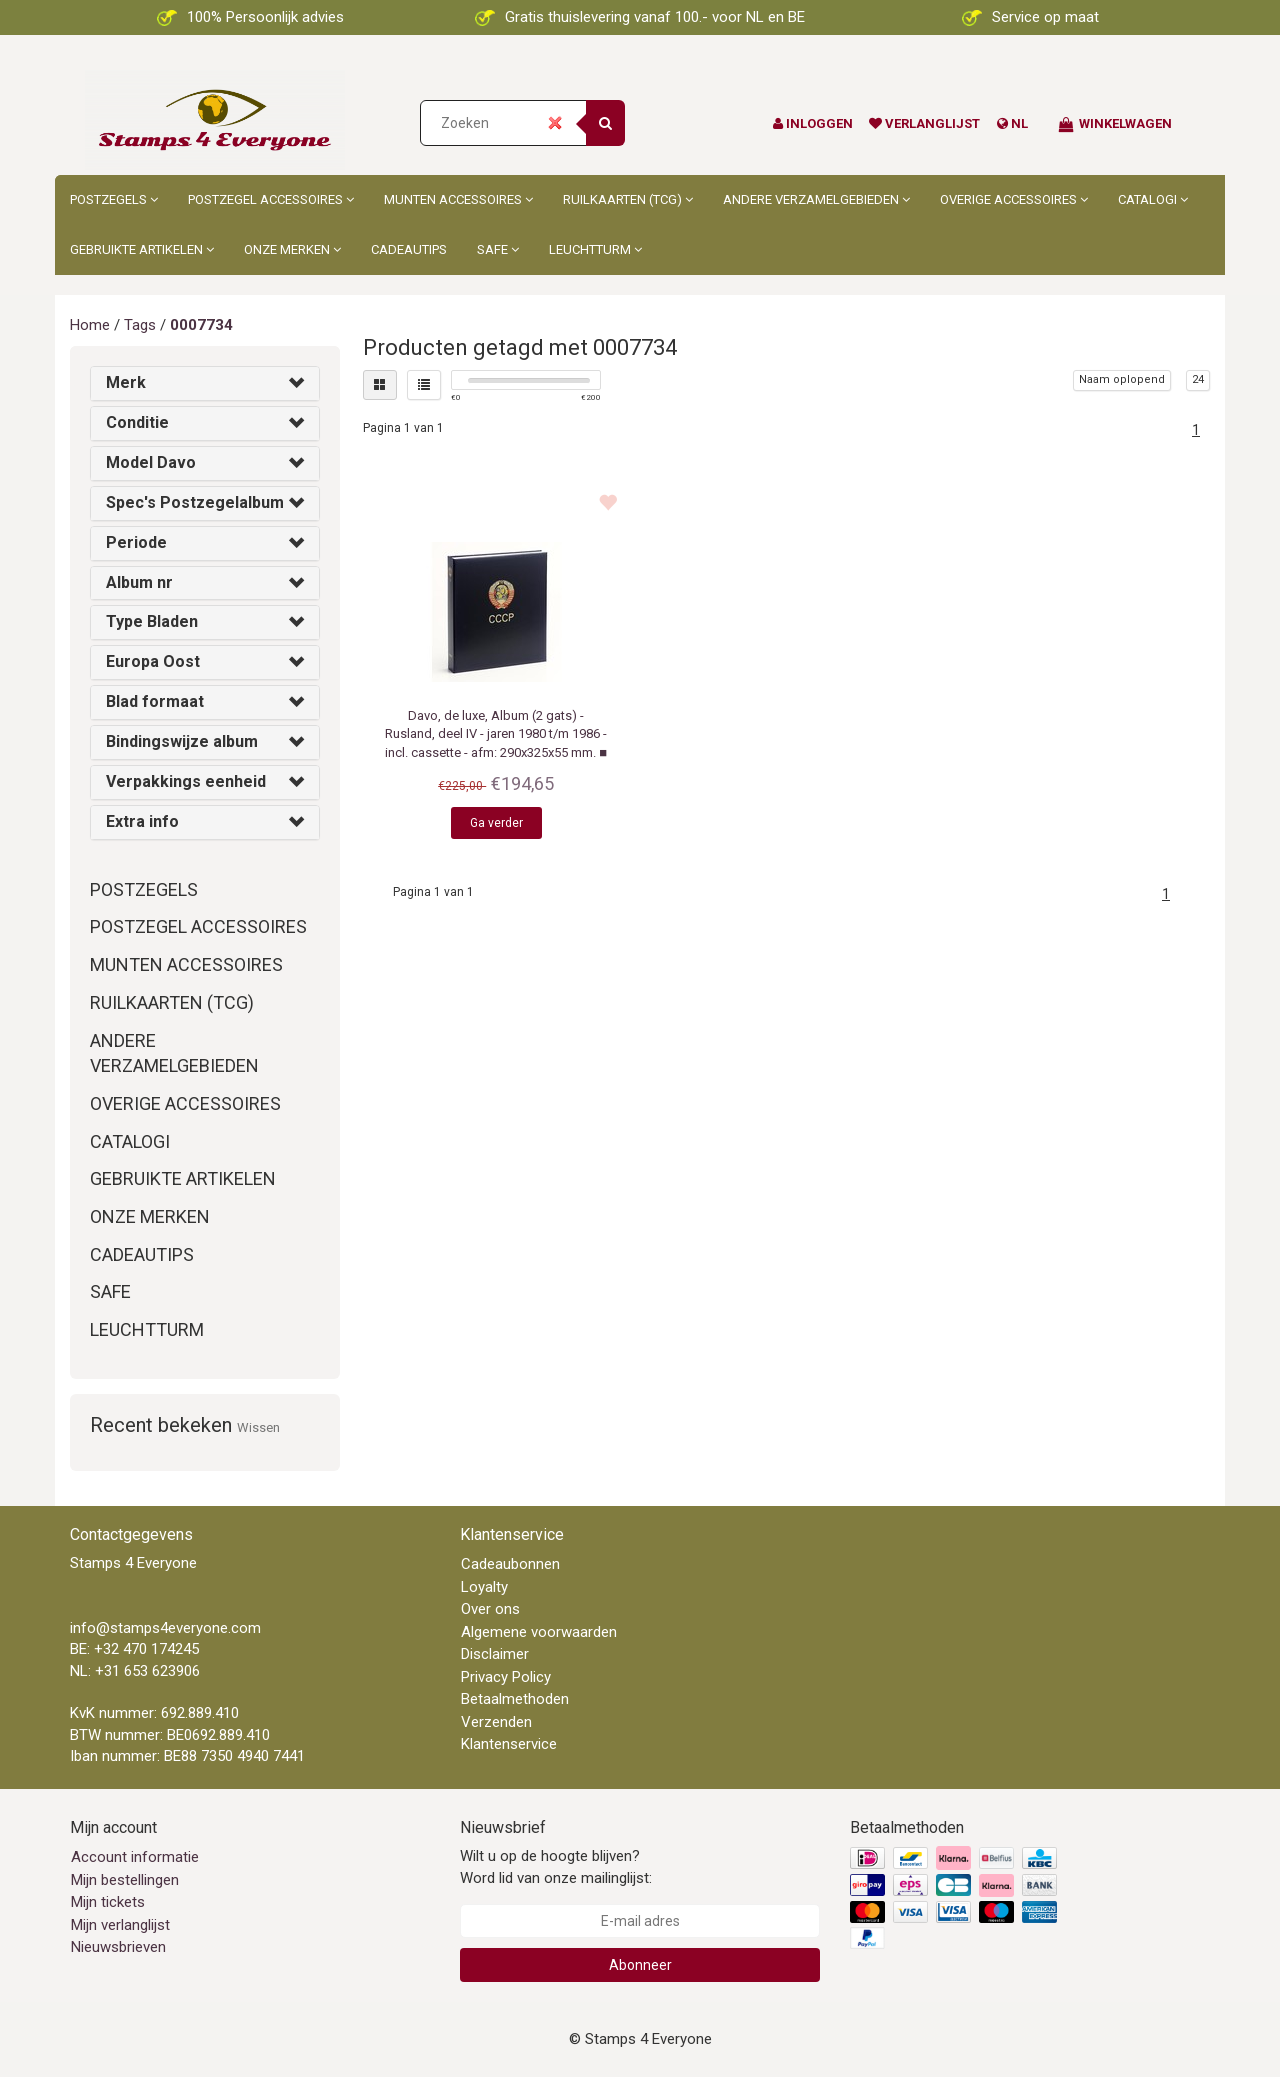  What do you see at coordinates (510, 1564) in the screenshot?
I see `Cadeaubonnen` at bounding box center [510, 1564].